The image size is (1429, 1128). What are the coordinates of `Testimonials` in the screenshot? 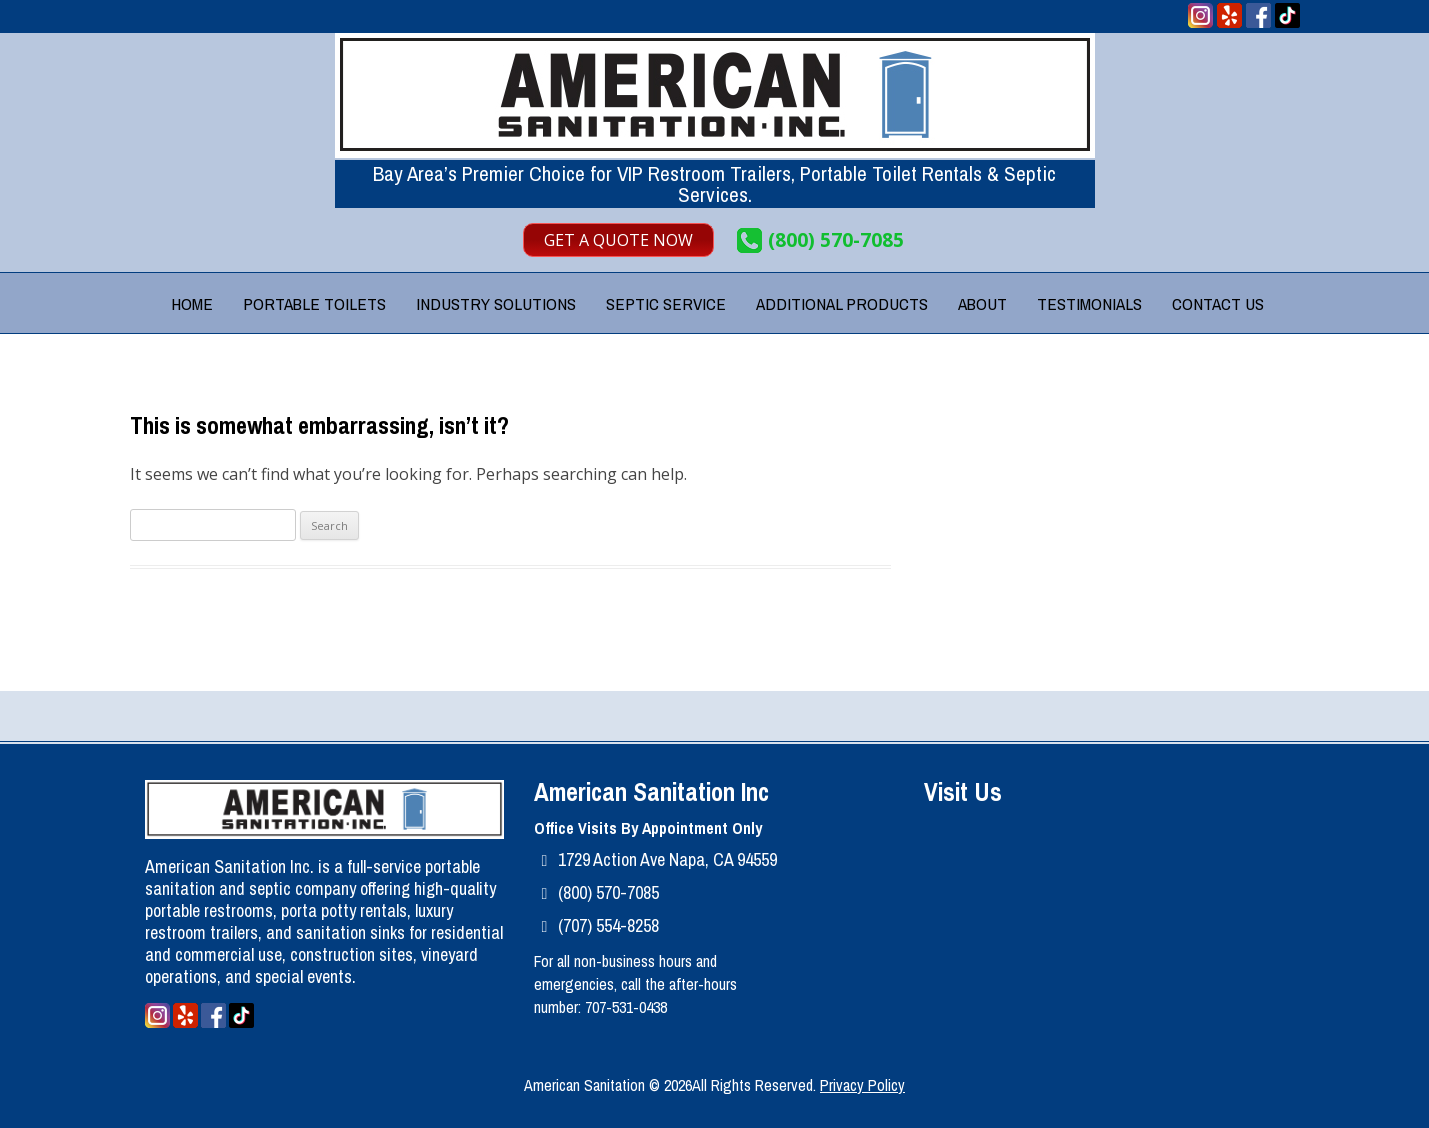 It's located at (1089, 303).